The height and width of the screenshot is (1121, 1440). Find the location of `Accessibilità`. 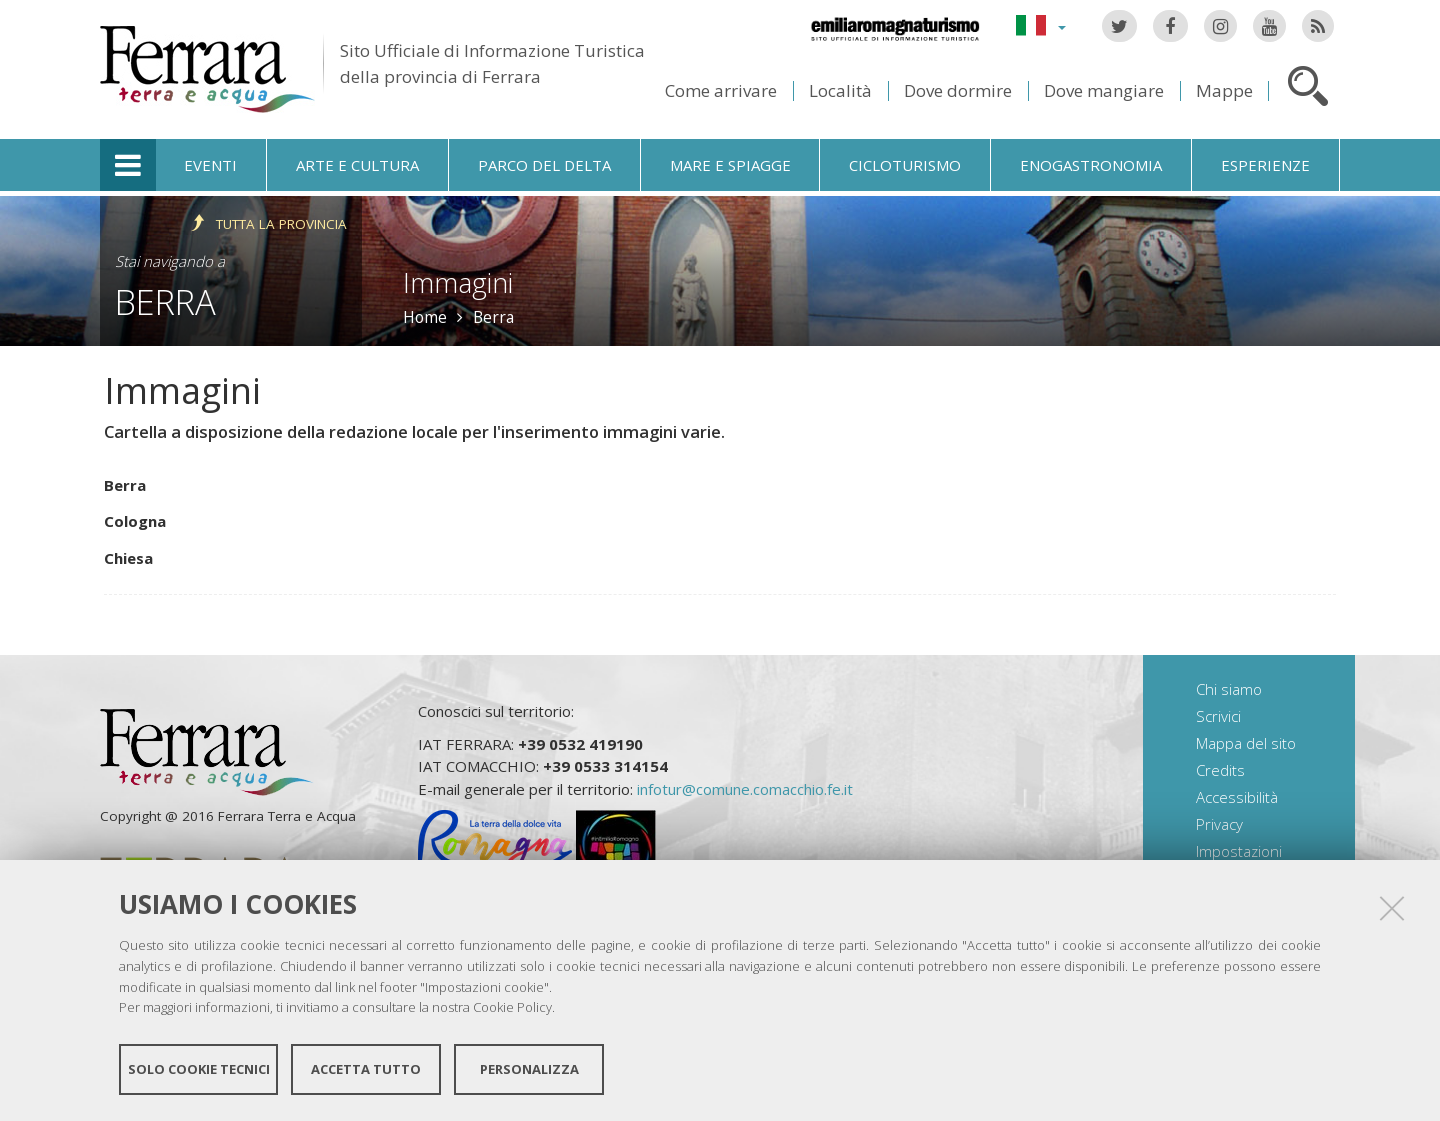

Accessibilità is located at coordinates (1237, 797).